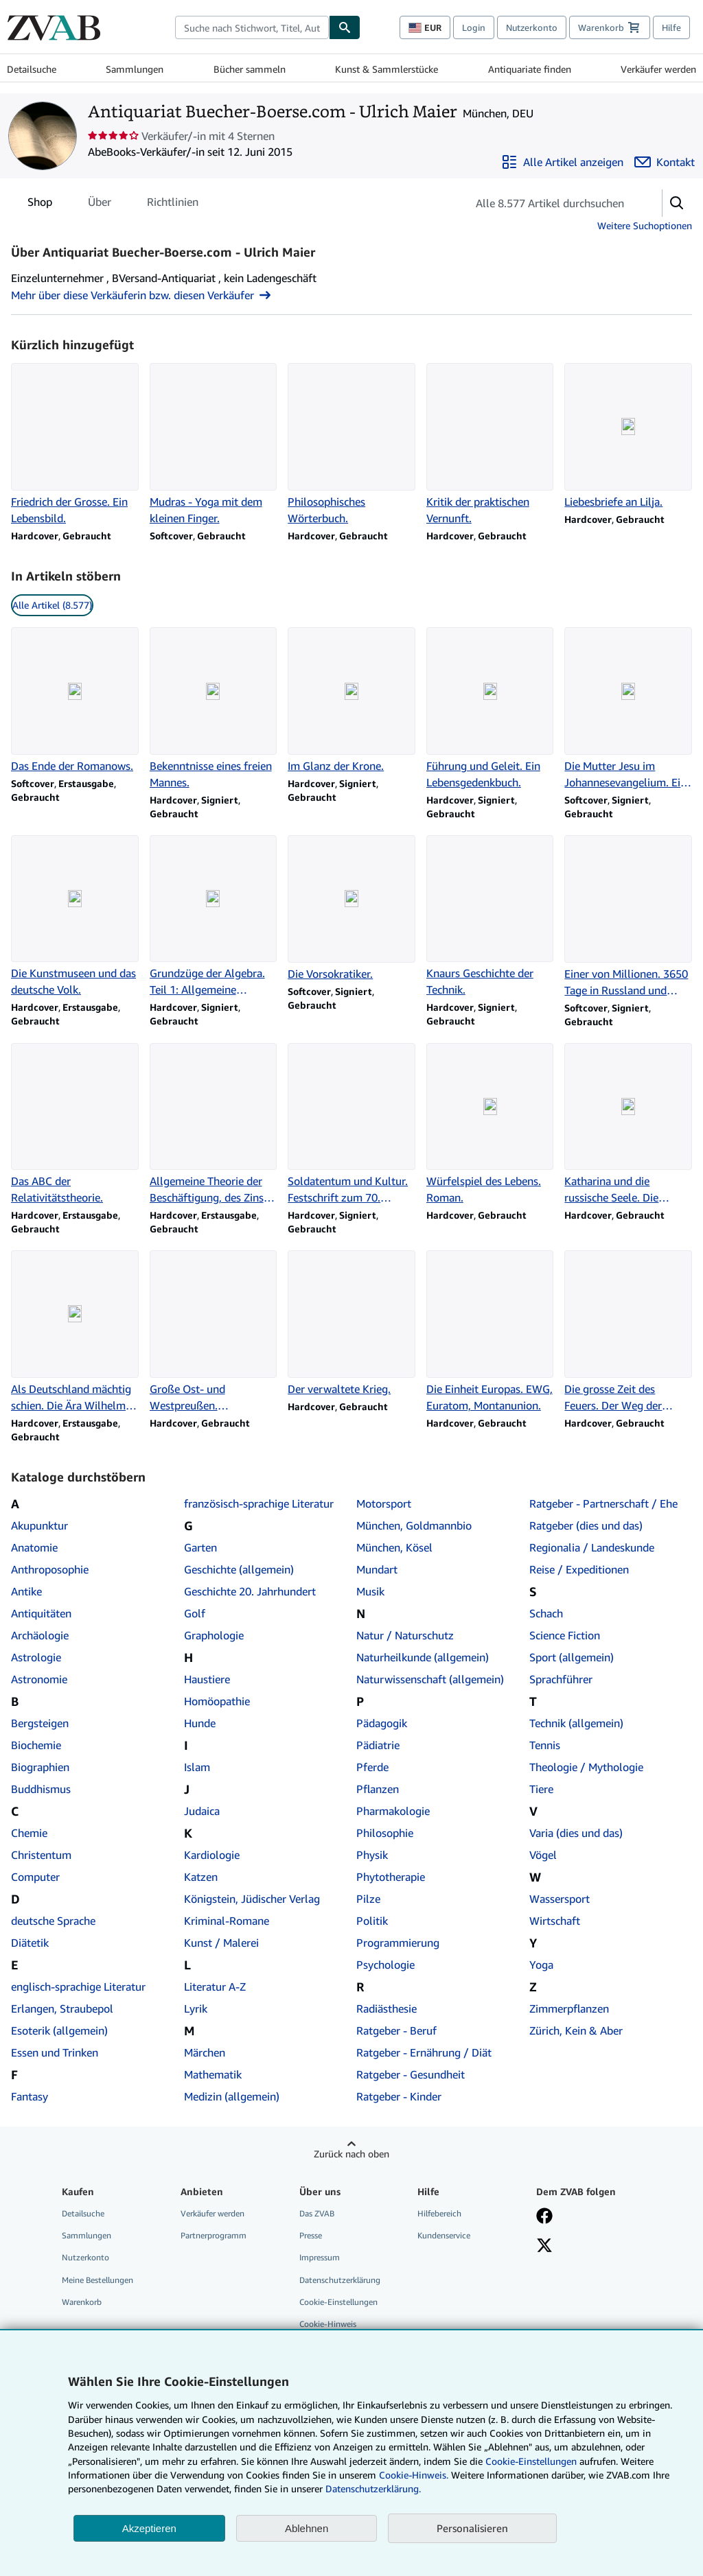 Image resolution: width=703 pixels, height=2576 pixels. Describe the element at coordinates (368, 1899) in the screenshot. I see `Pilze` at that location.